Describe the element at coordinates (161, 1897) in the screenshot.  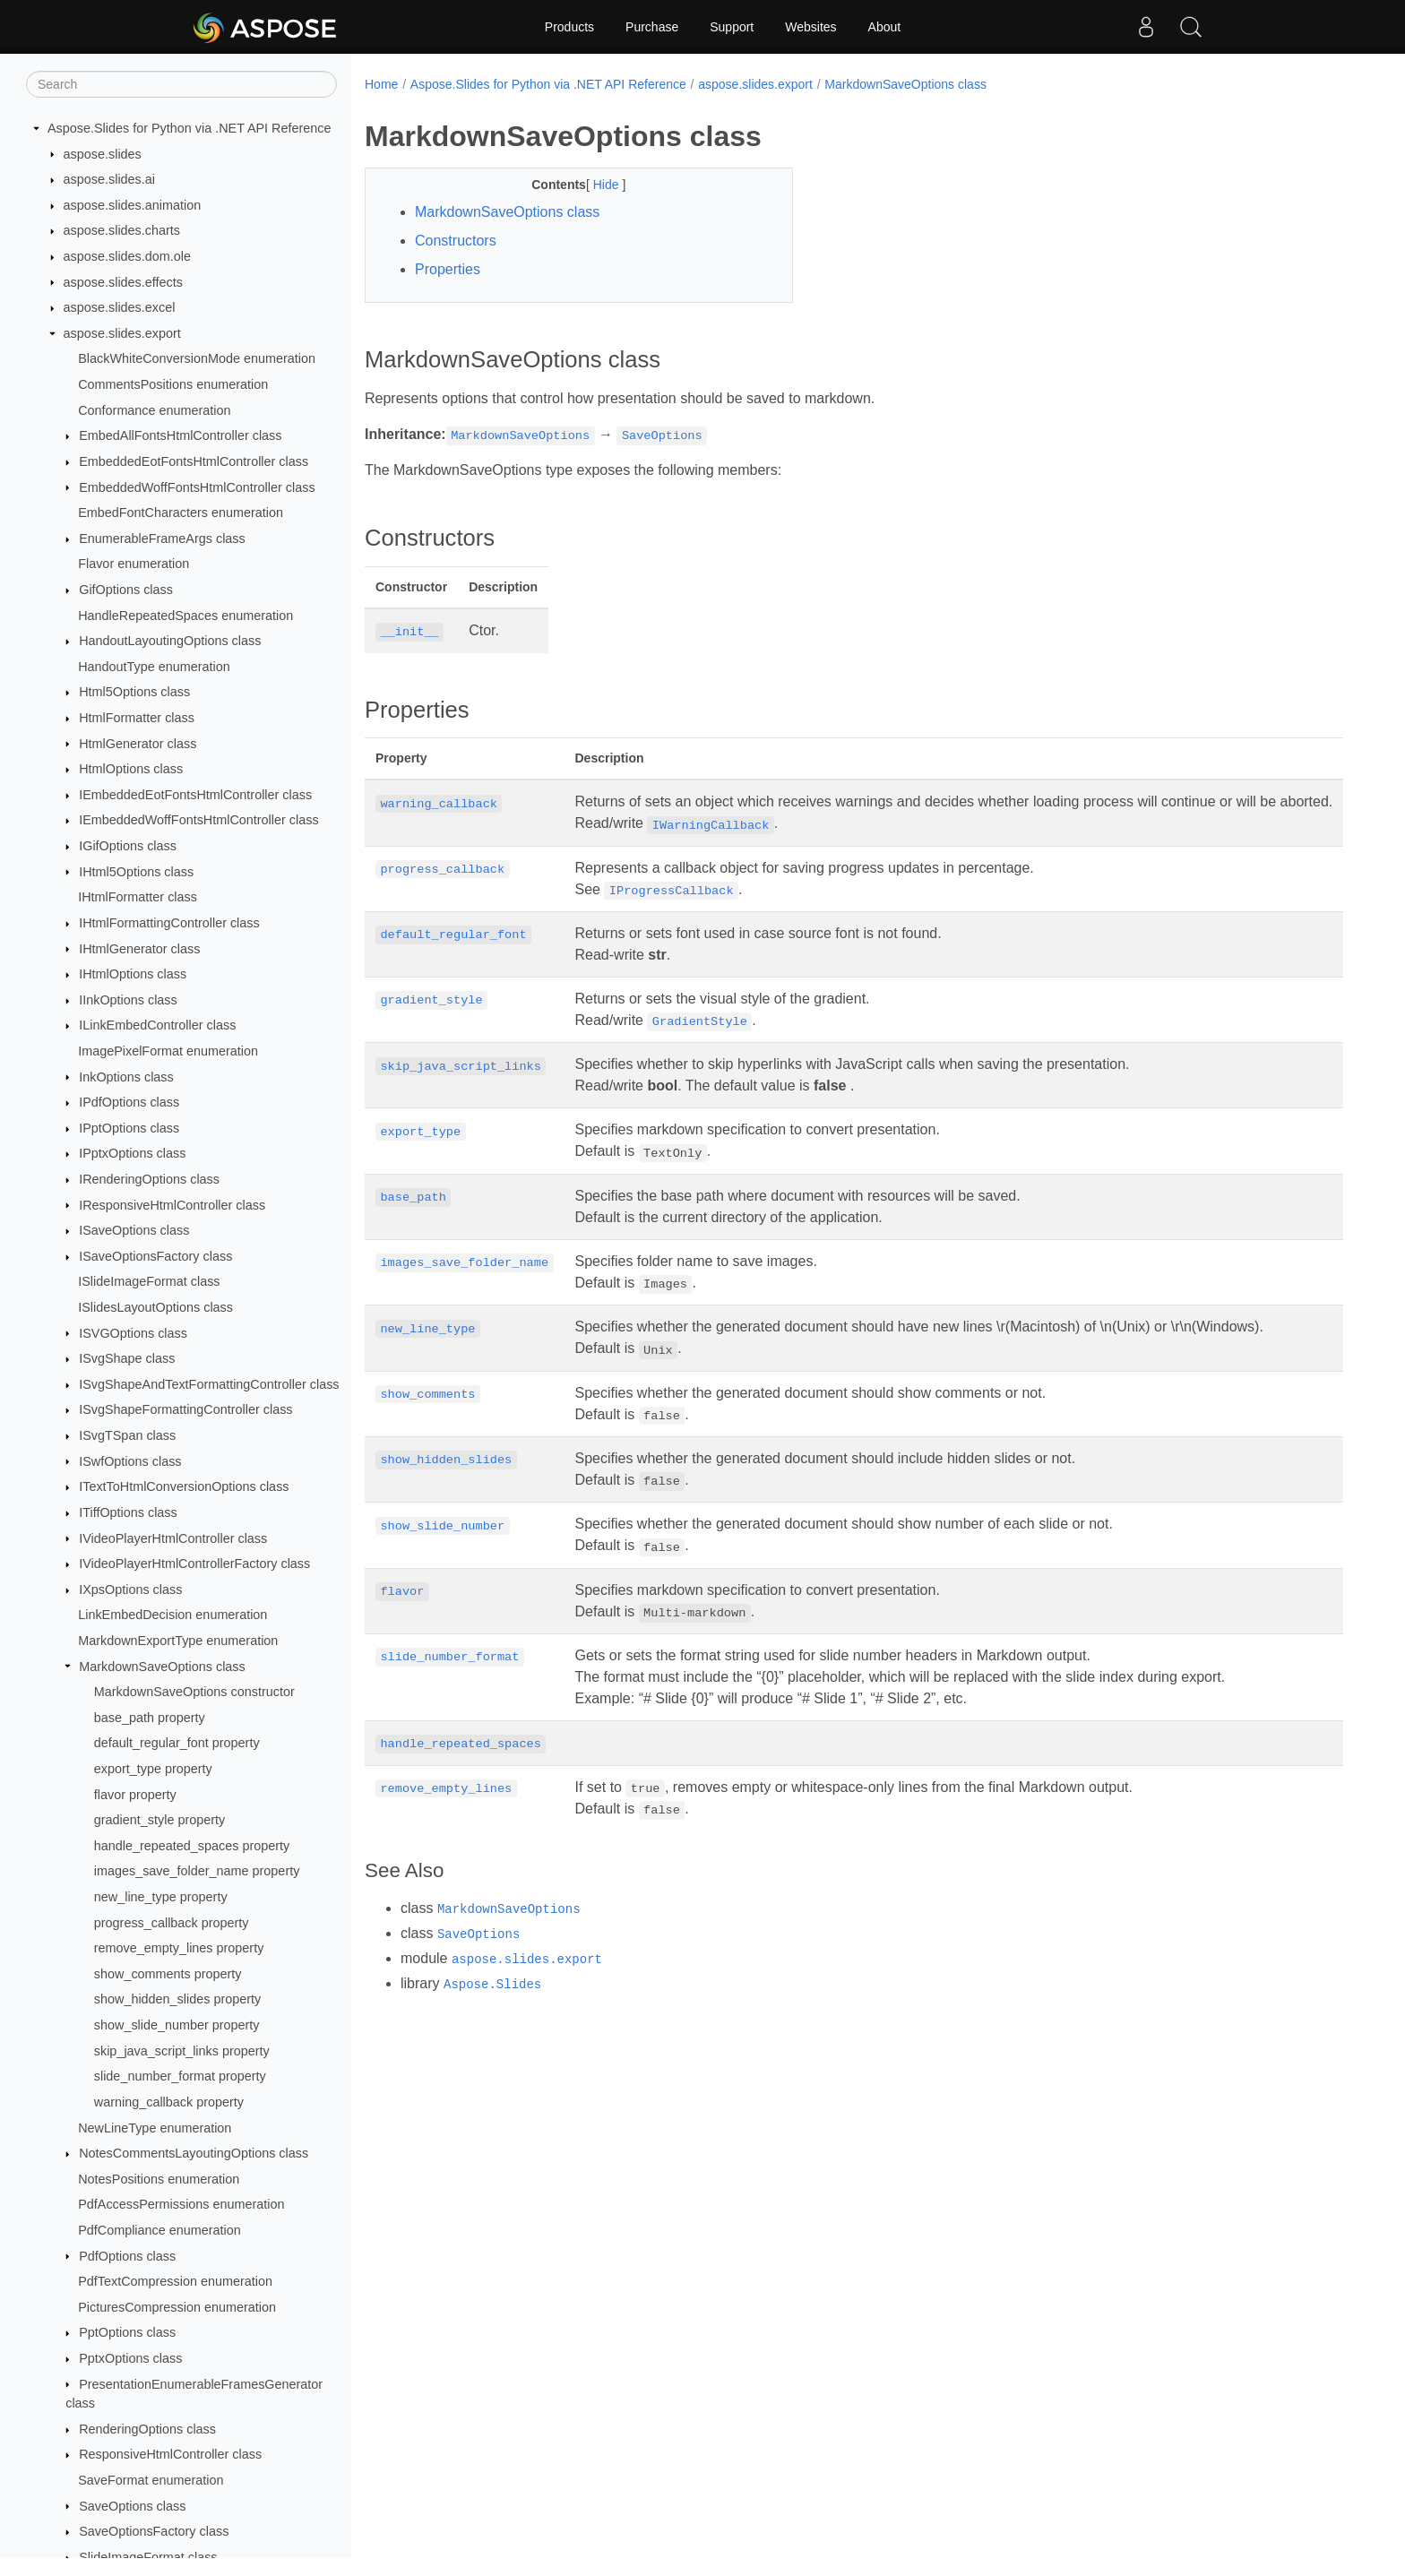
I see `new_line_type property` at that location.